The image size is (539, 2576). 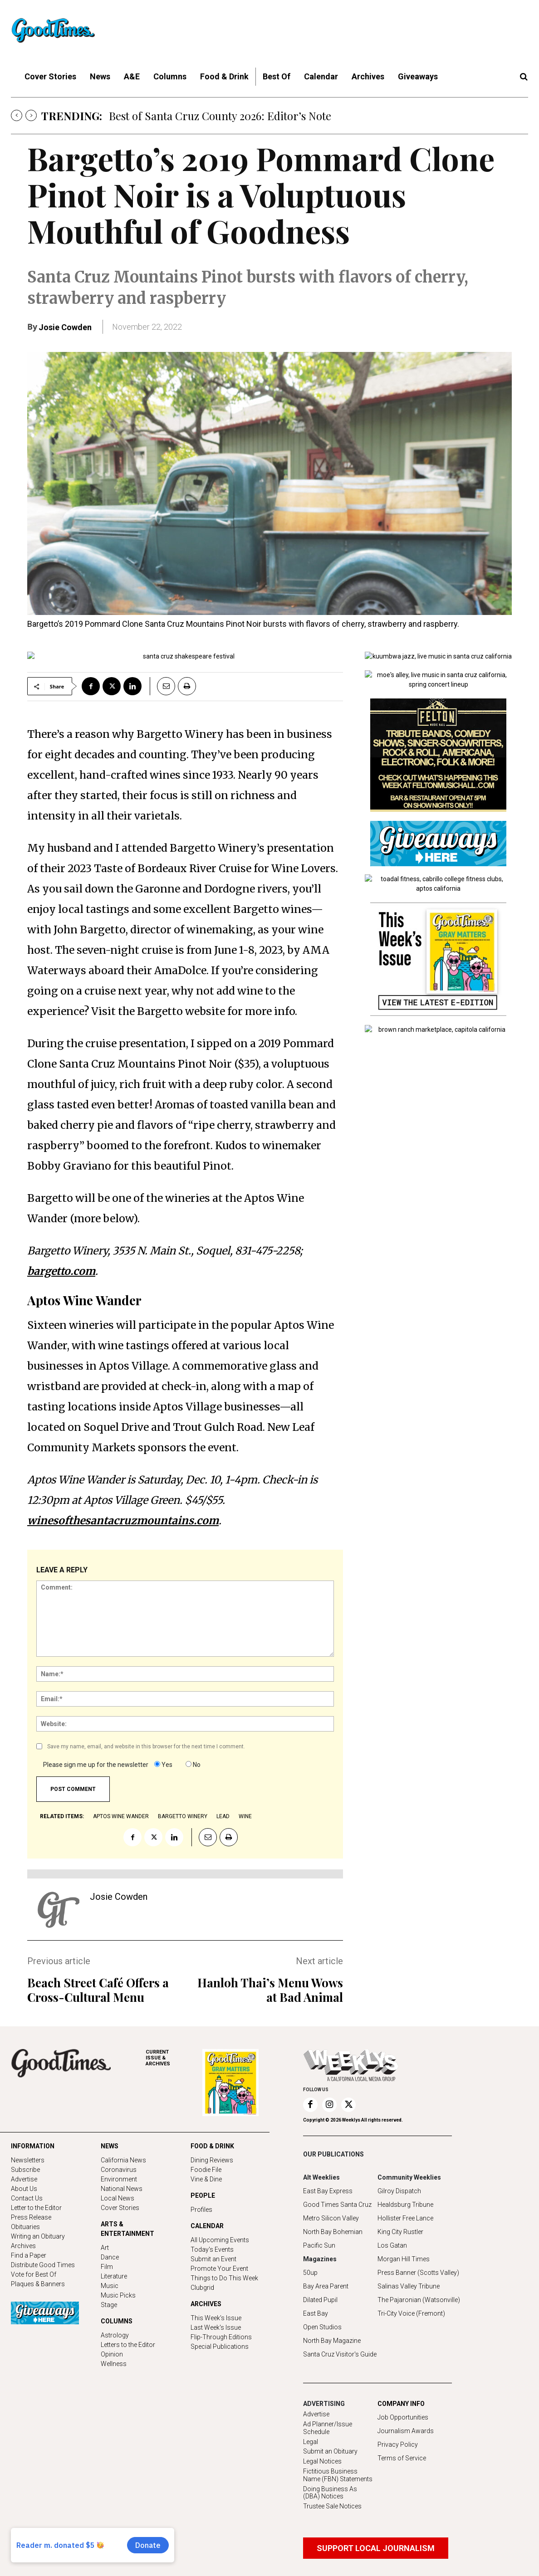 I want to click on INFORMATION, so click(x=32, y=2146).